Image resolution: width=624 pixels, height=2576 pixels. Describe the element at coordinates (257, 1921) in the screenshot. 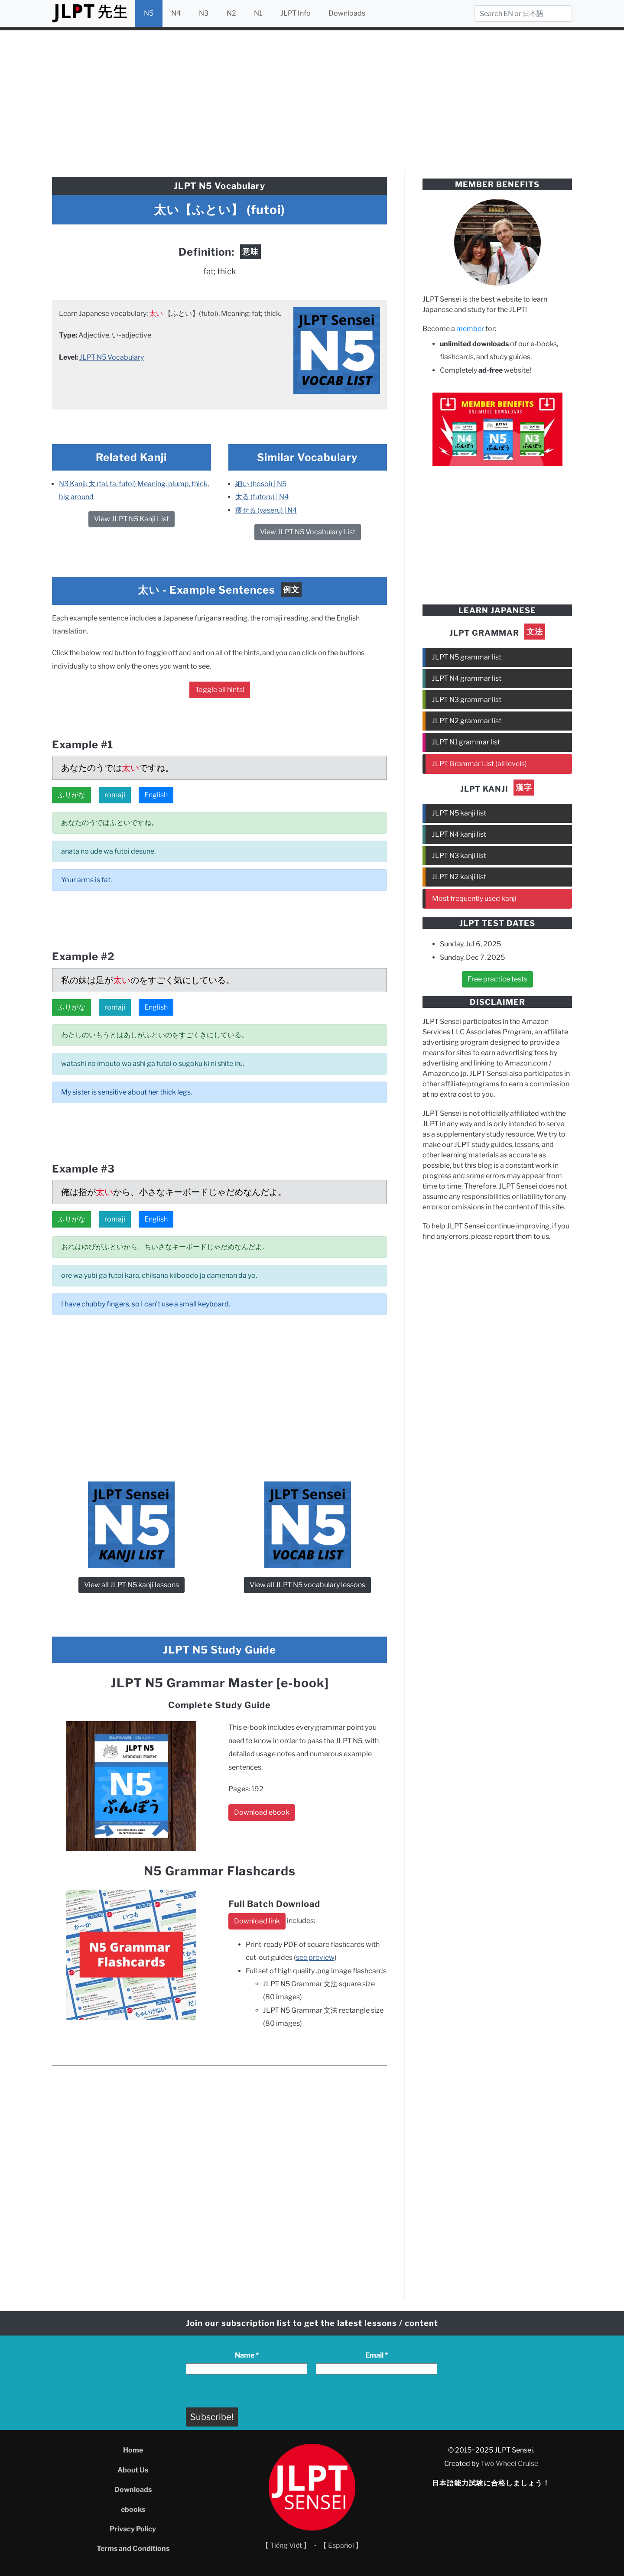

I see `Download link` at that location.